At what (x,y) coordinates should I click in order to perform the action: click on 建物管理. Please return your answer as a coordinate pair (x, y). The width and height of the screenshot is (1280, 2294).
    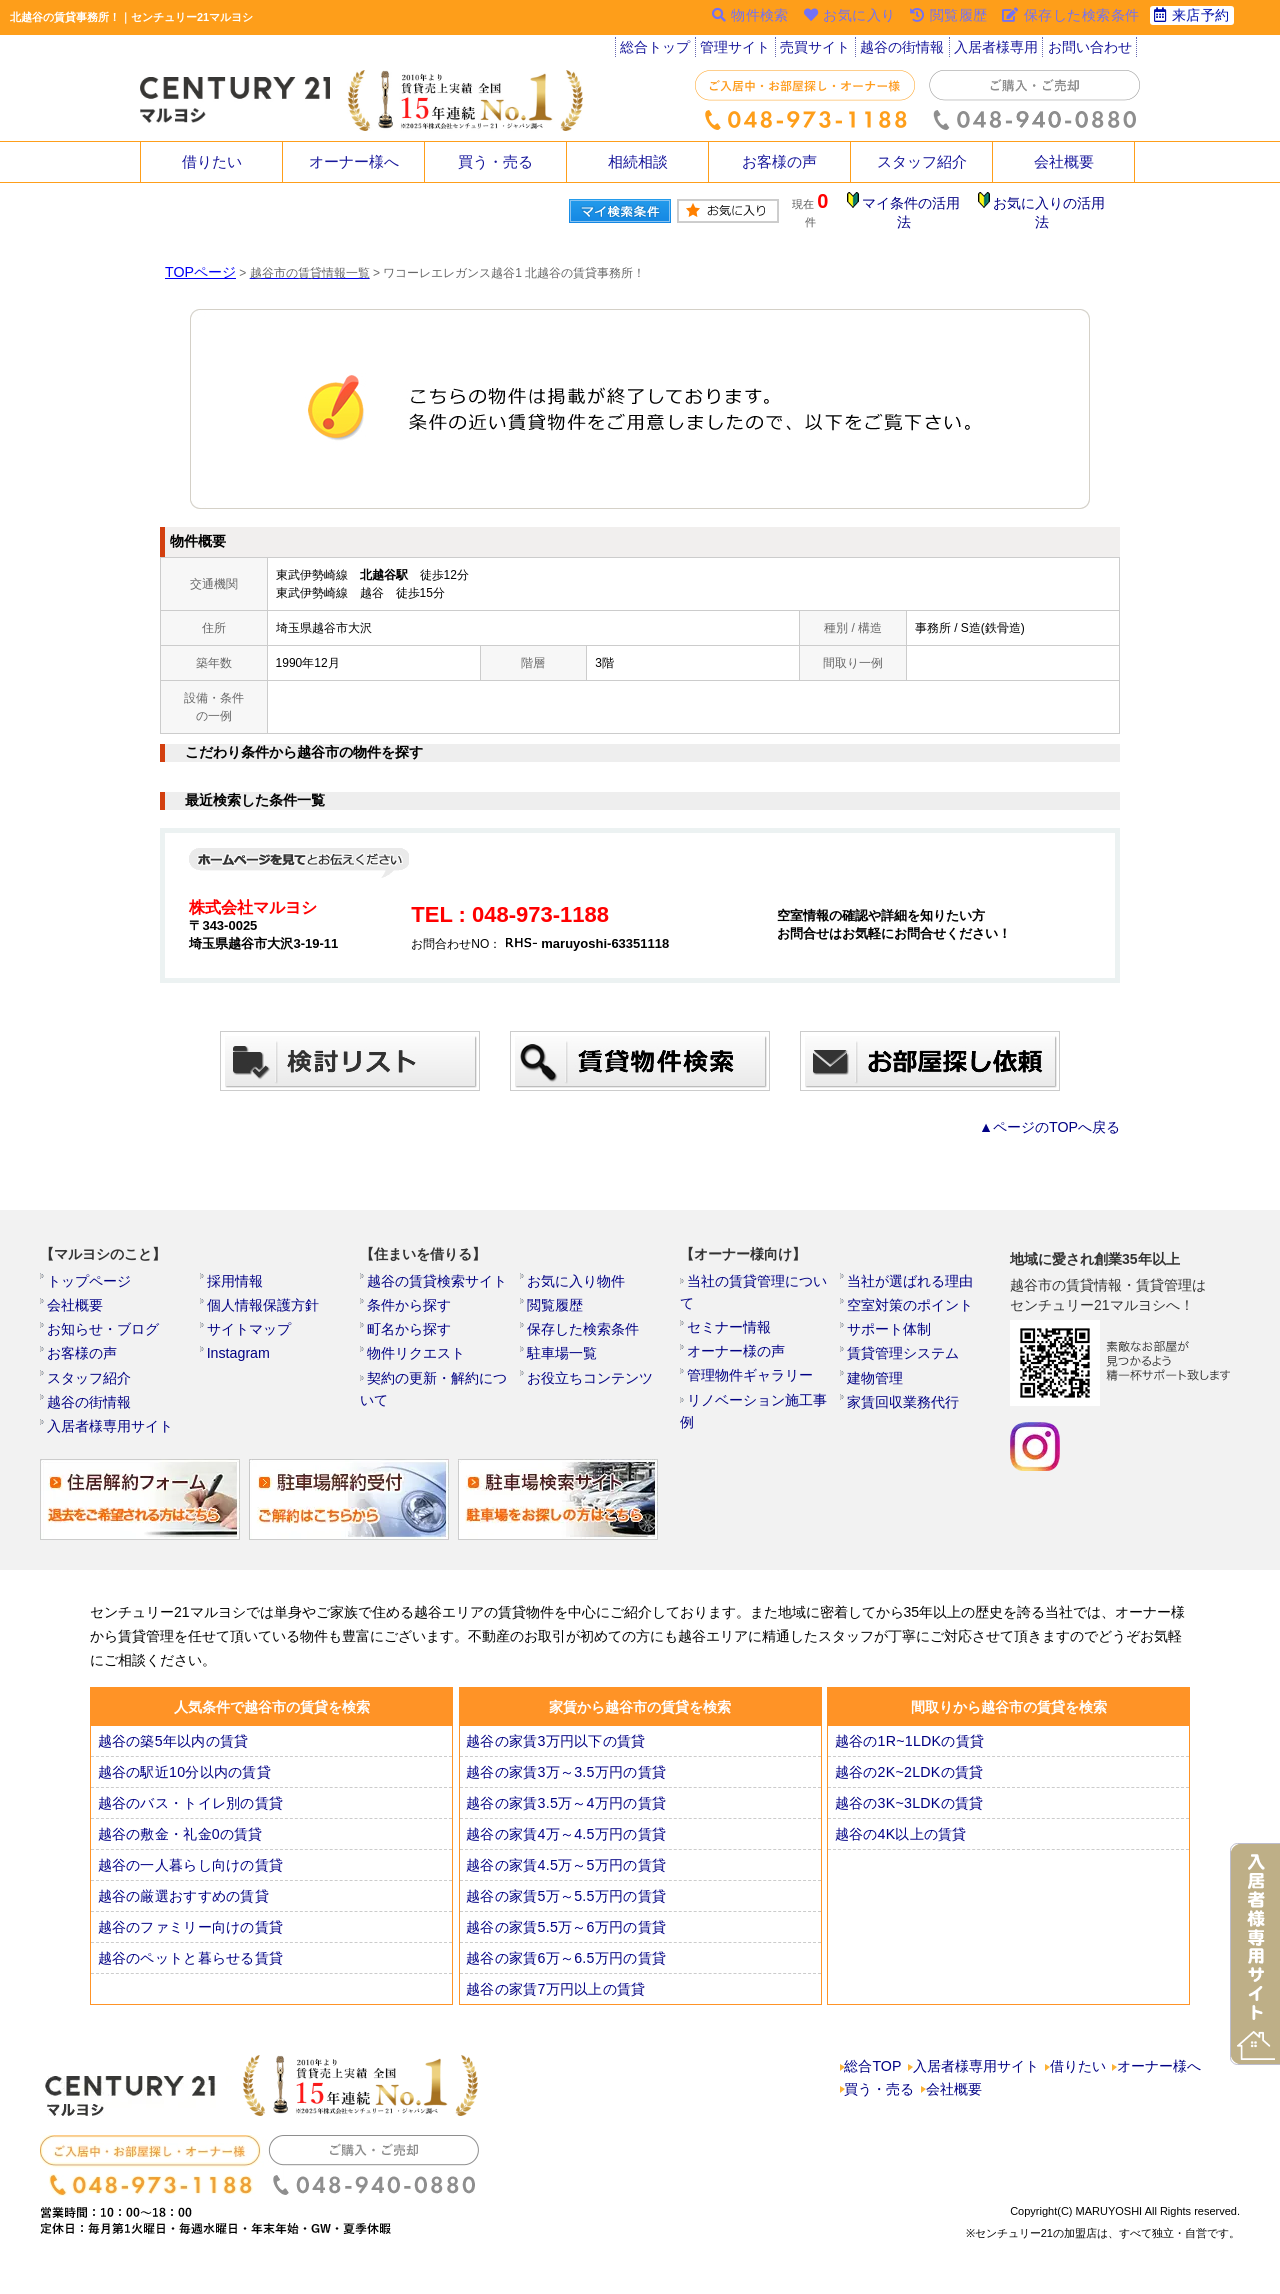
    Looking at the image, I should click on (879, 1376).